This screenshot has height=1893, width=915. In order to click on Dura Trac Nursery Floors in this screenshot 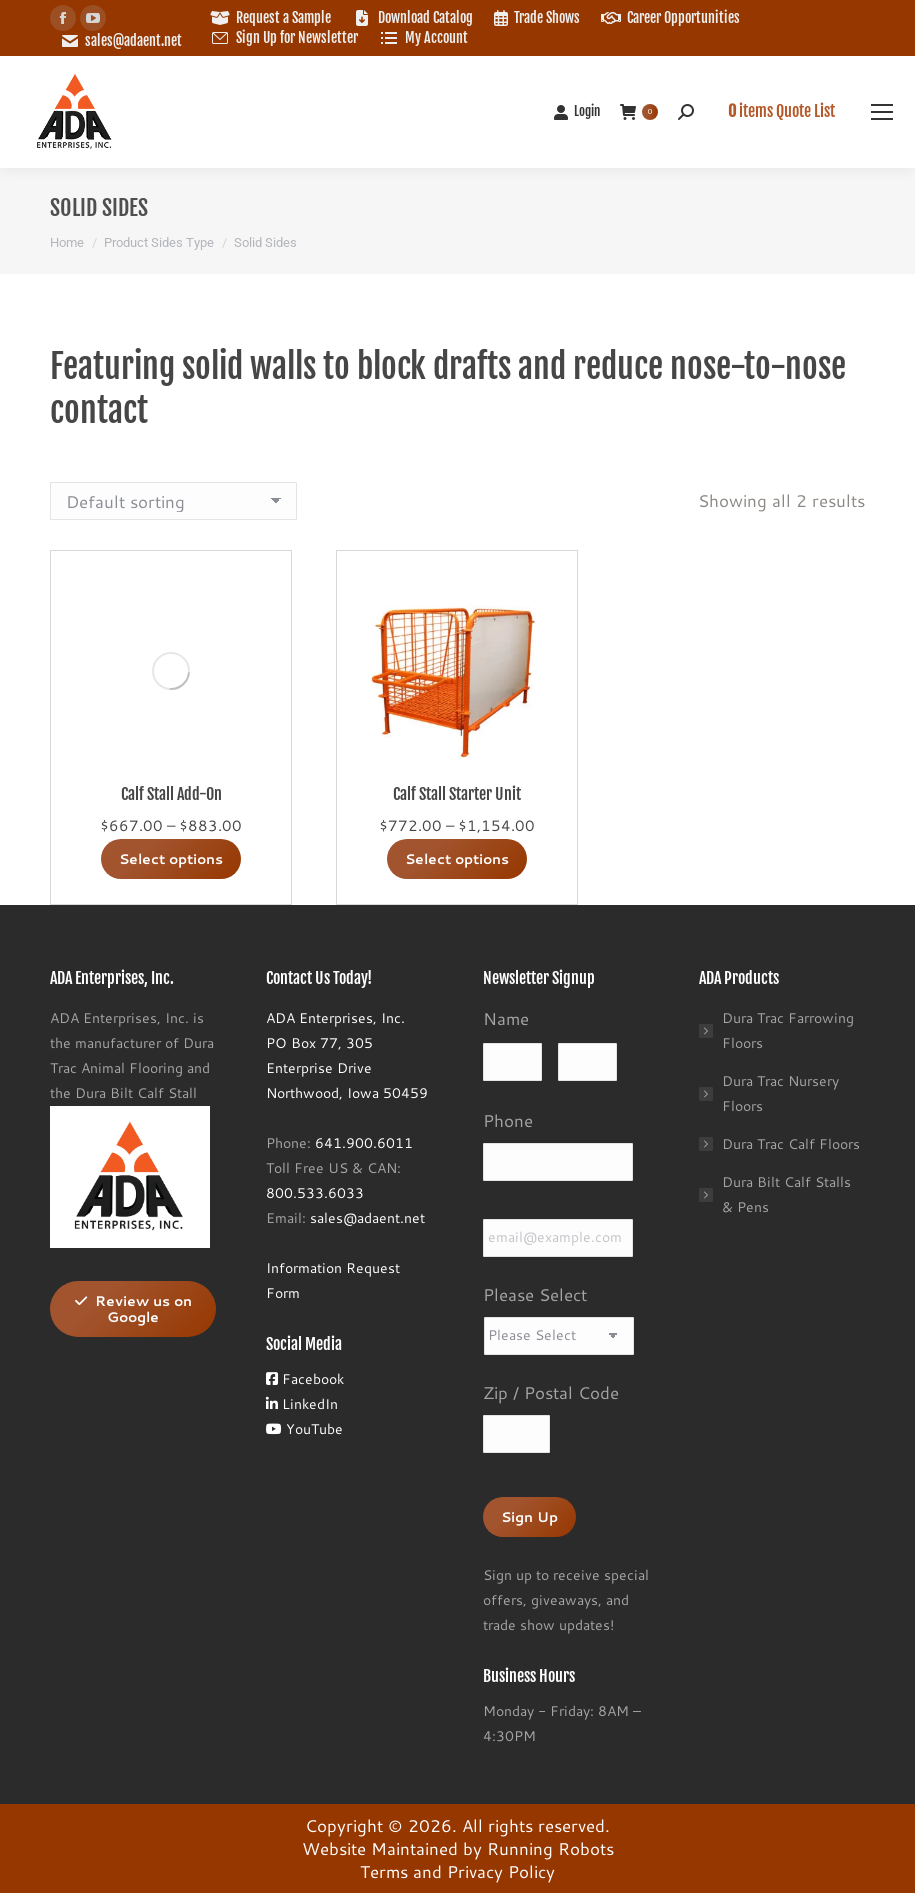, I will do `click(780, 1093)`.